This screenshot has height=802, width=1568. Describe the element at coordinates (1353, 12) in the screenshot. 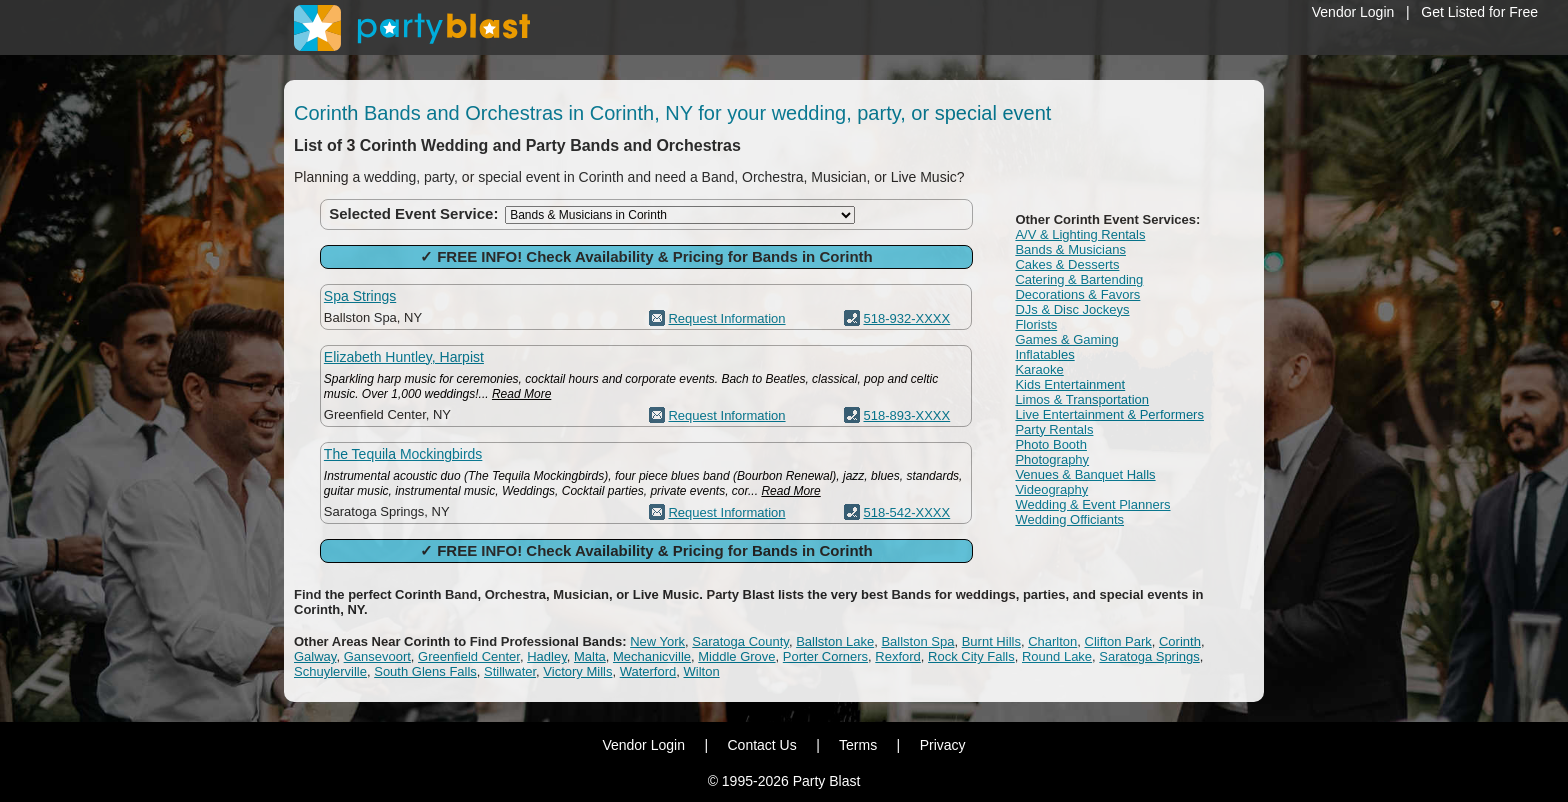

I see `Vendor Login` at that location.